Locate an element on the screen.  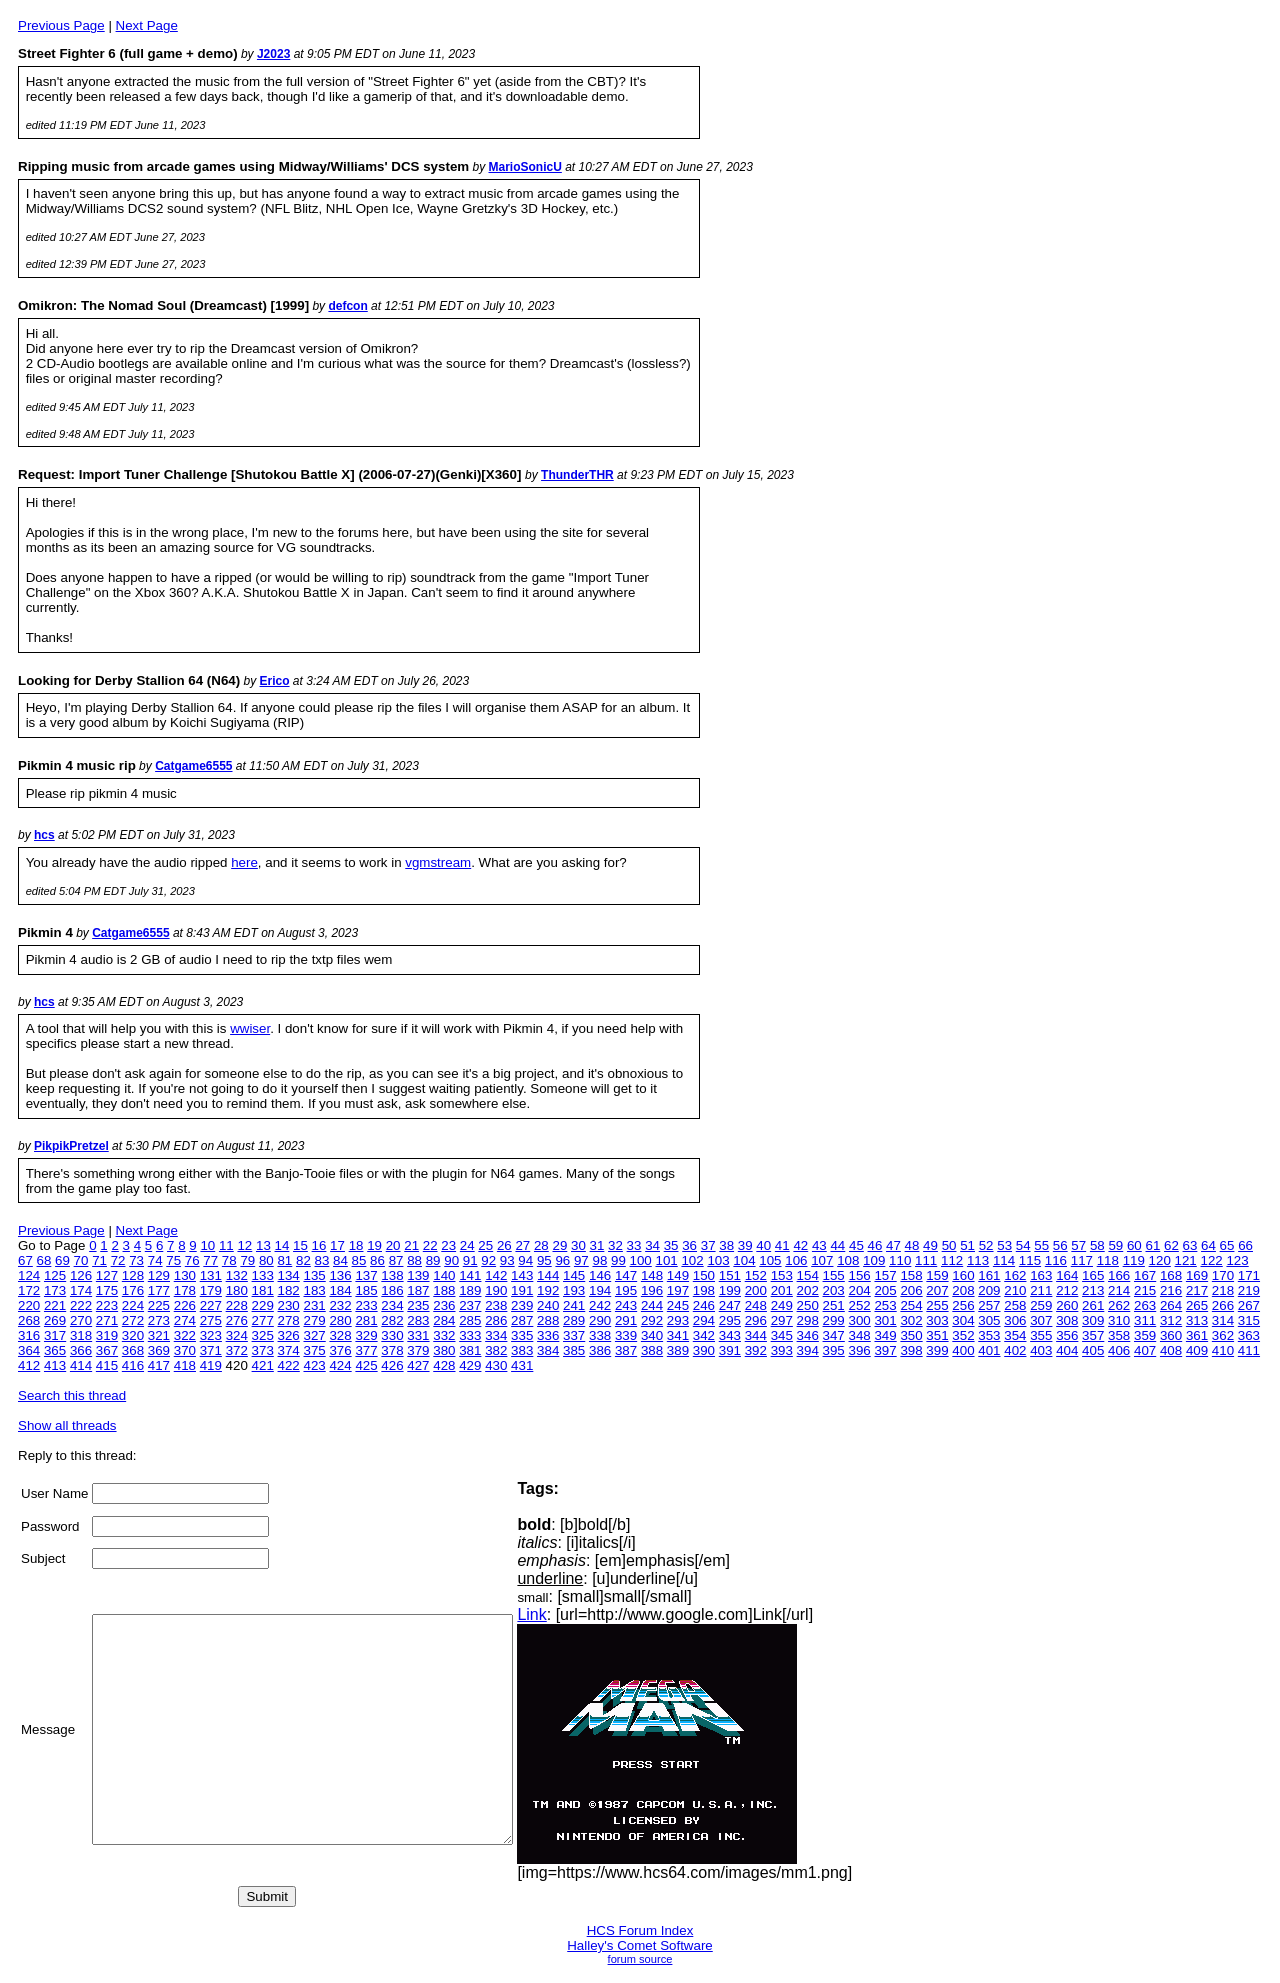
80 is located at coordinates (266, 1260).